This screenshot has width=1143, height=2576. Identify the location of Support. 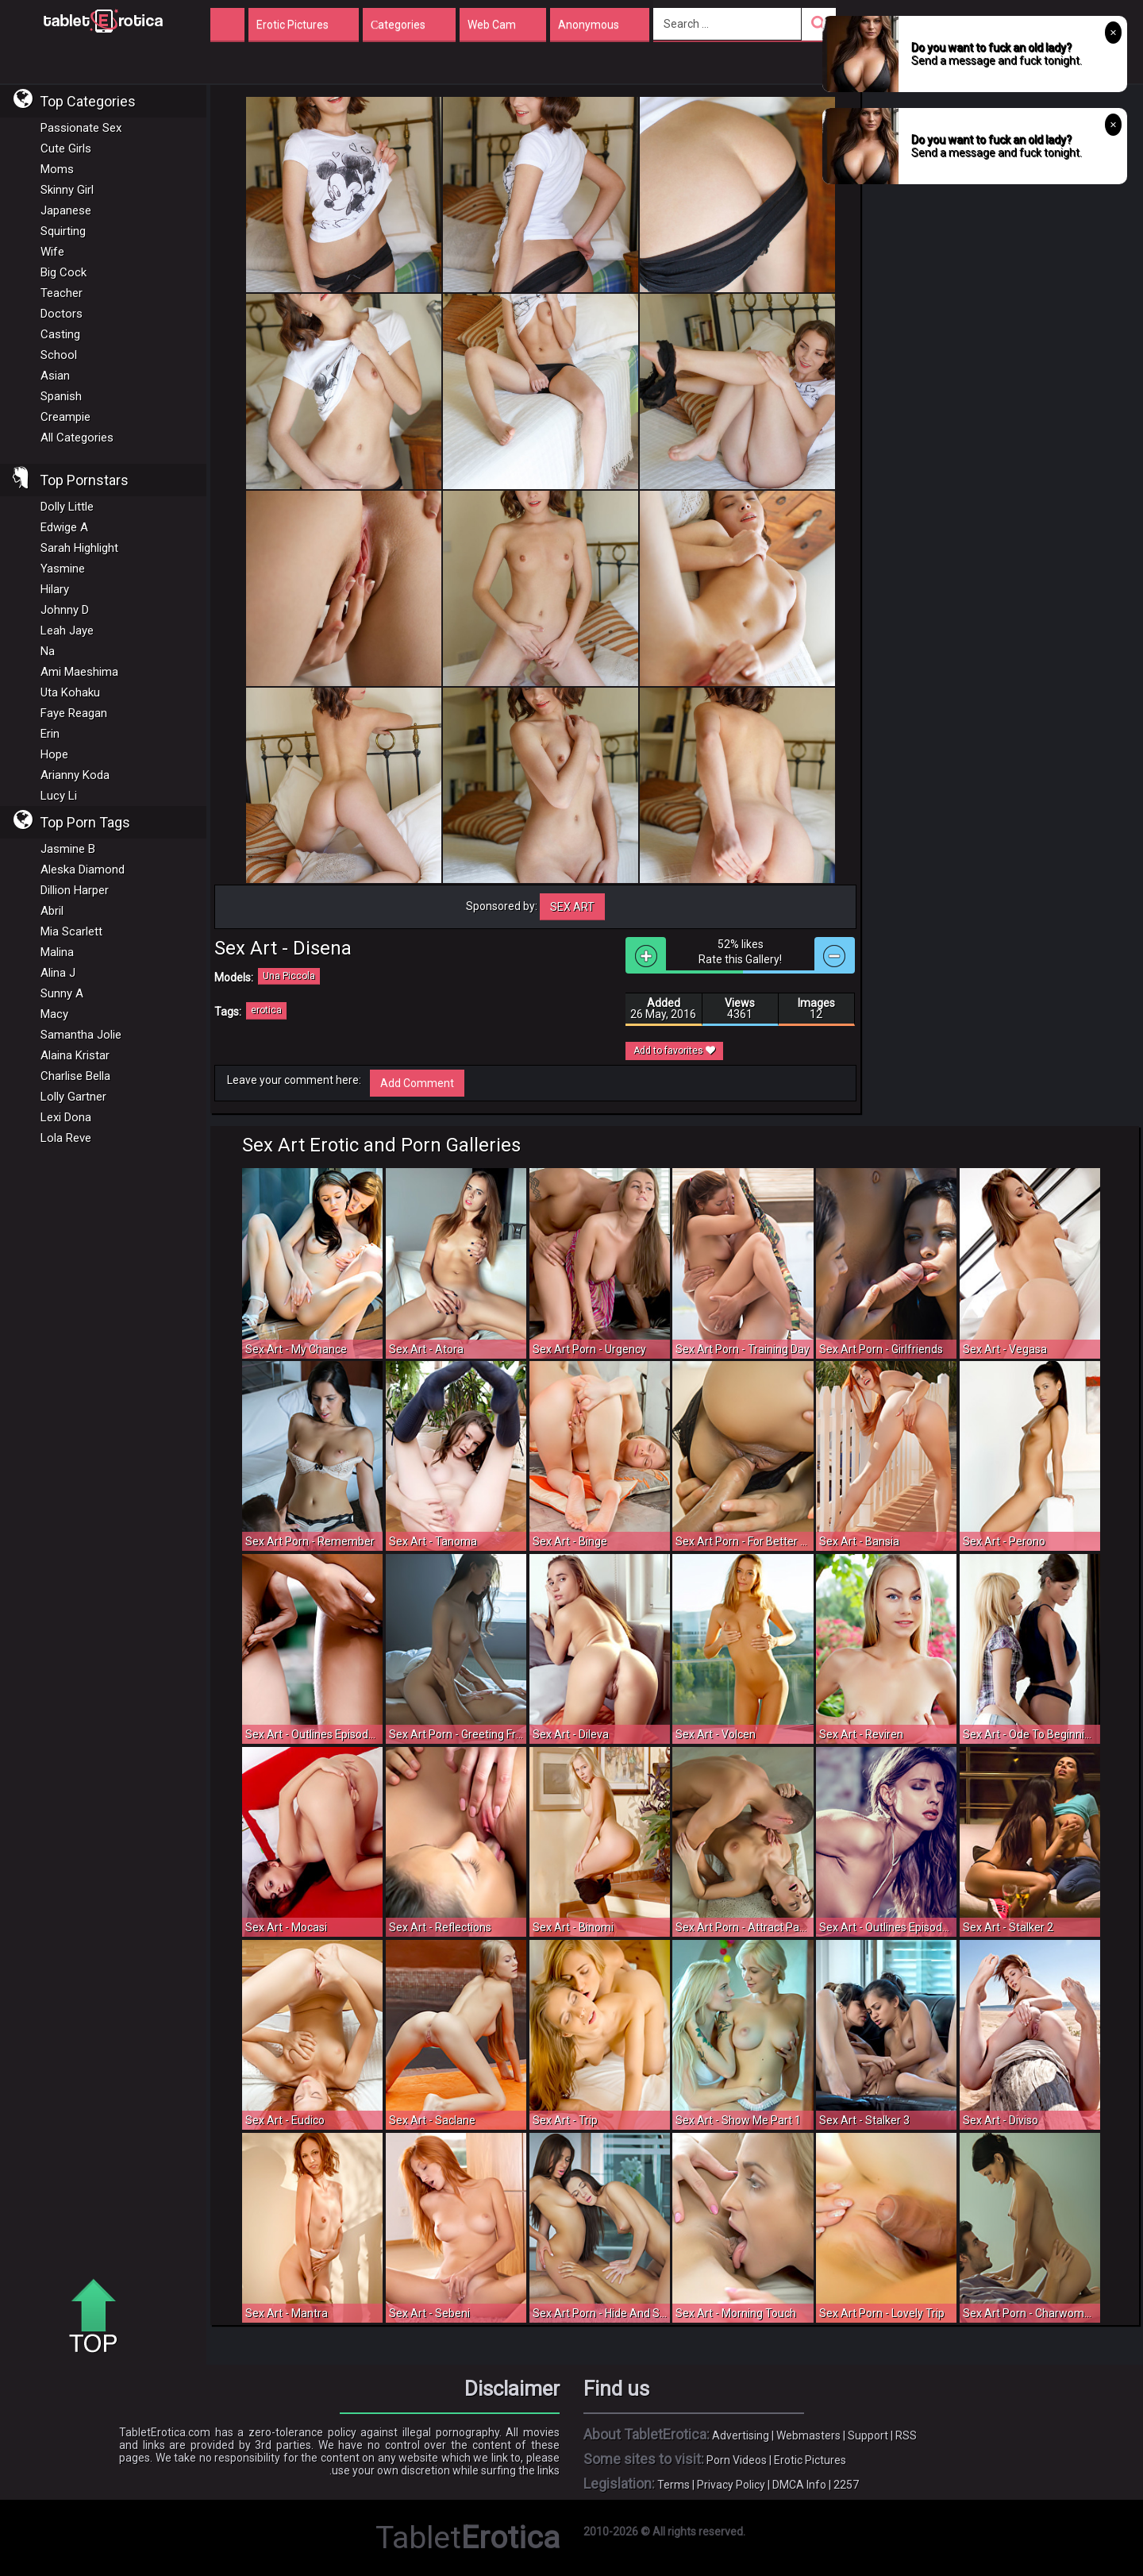
(868, 2435).